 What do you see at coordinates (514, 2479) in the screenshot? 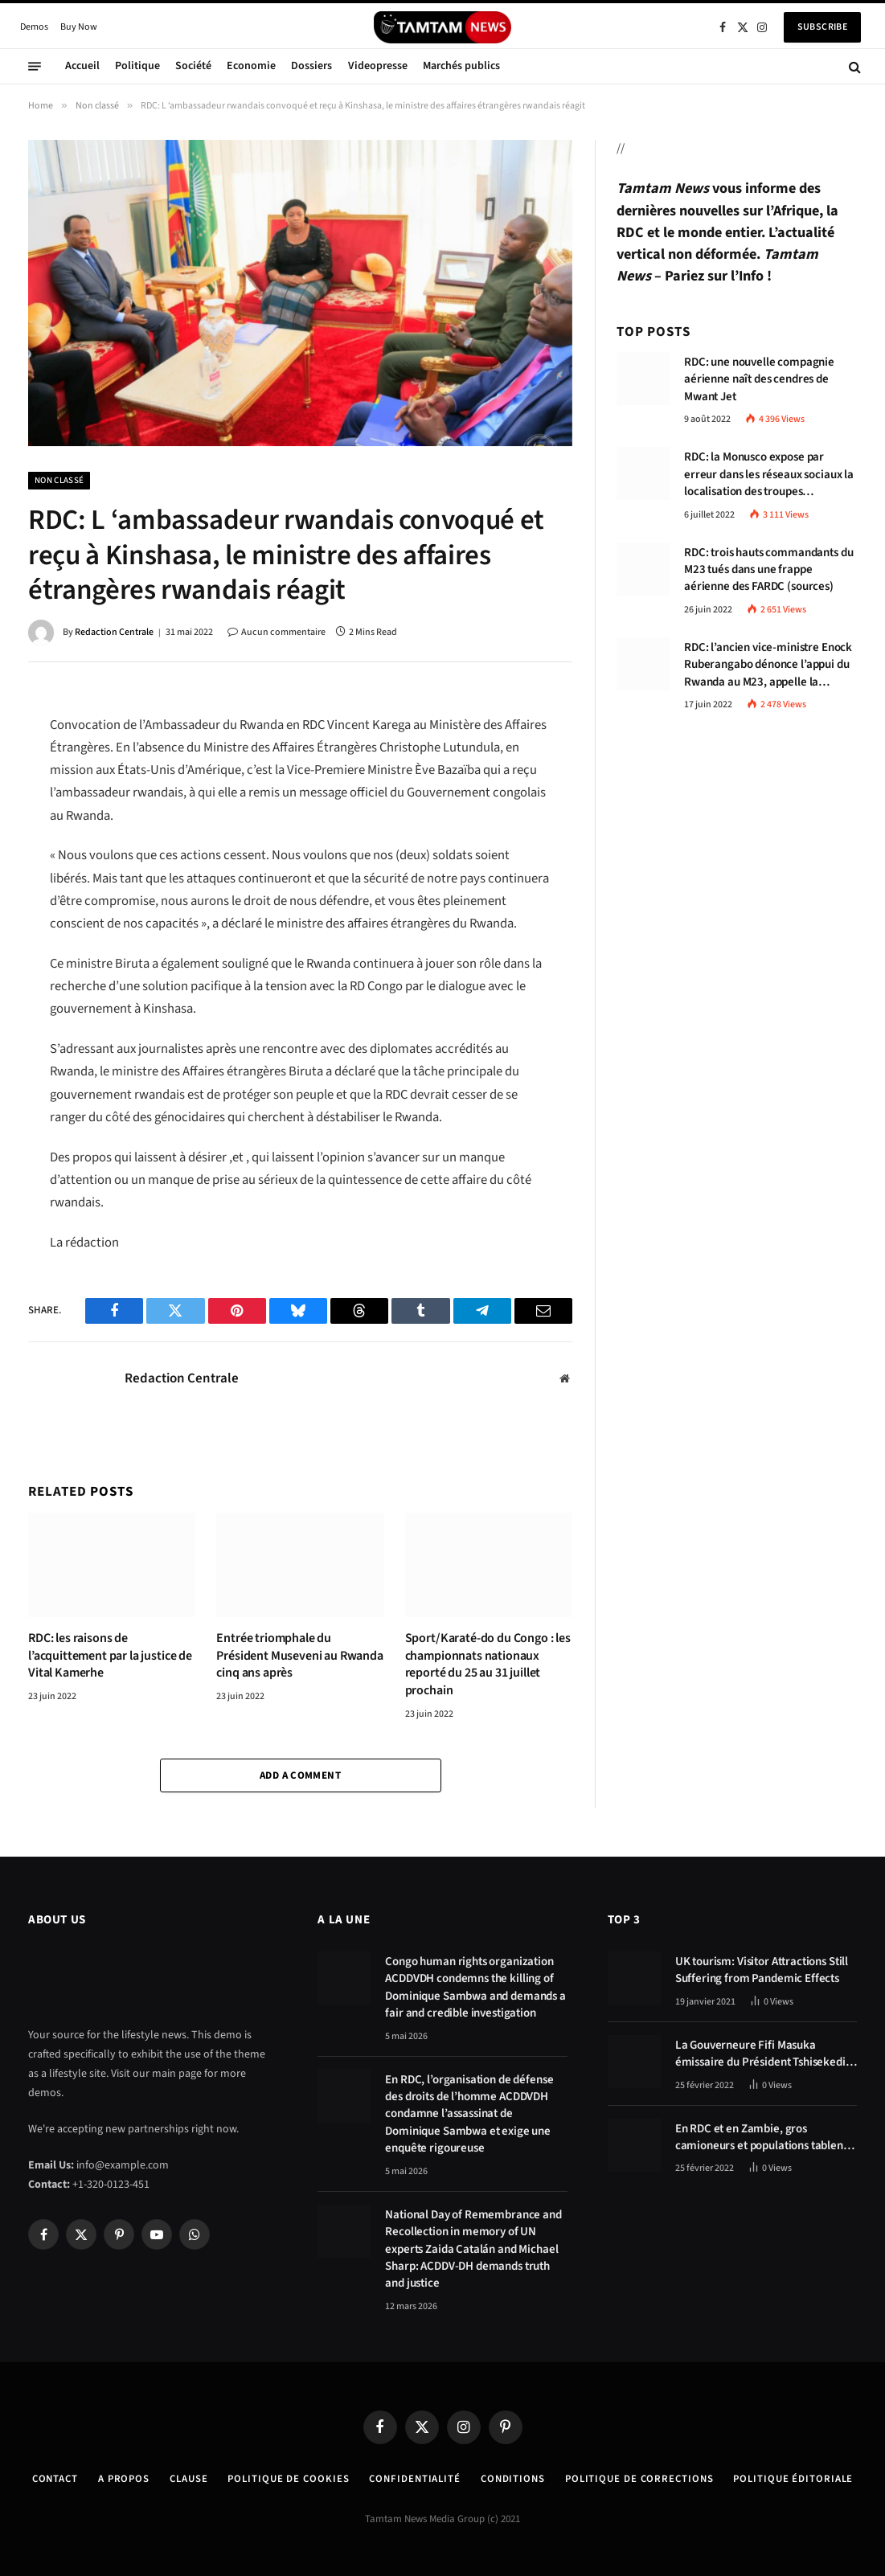
I see `Conditions` at bounding box center [514, 2479].